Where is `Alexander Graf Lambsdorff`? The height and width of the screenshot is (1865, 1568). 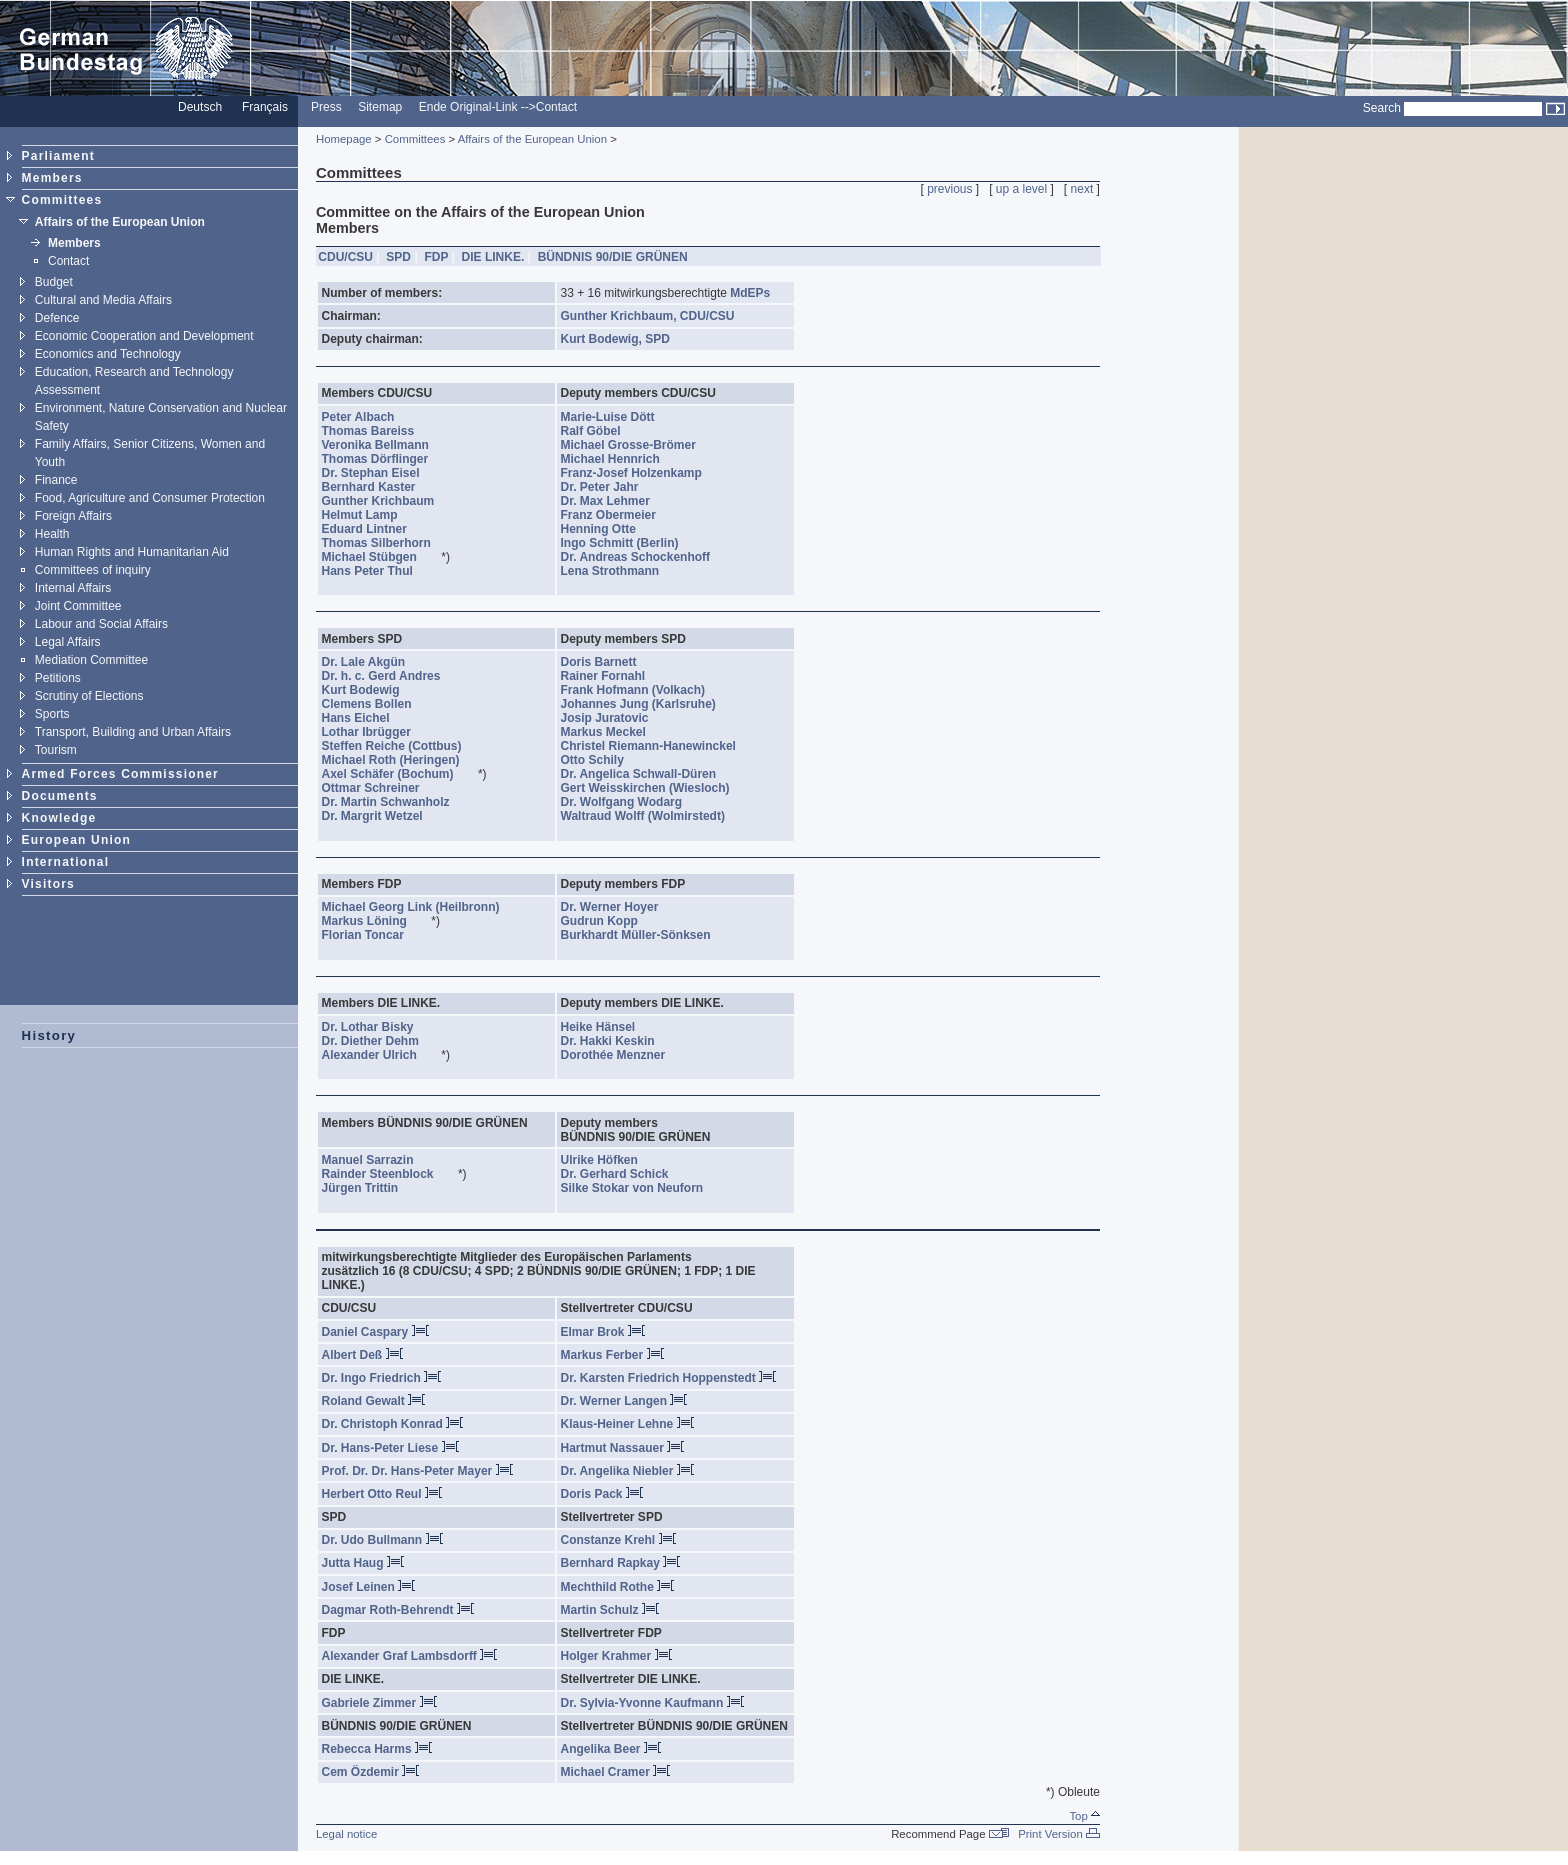
Alexander Graf Lambsdorff is located at coordinates (410, 1656).